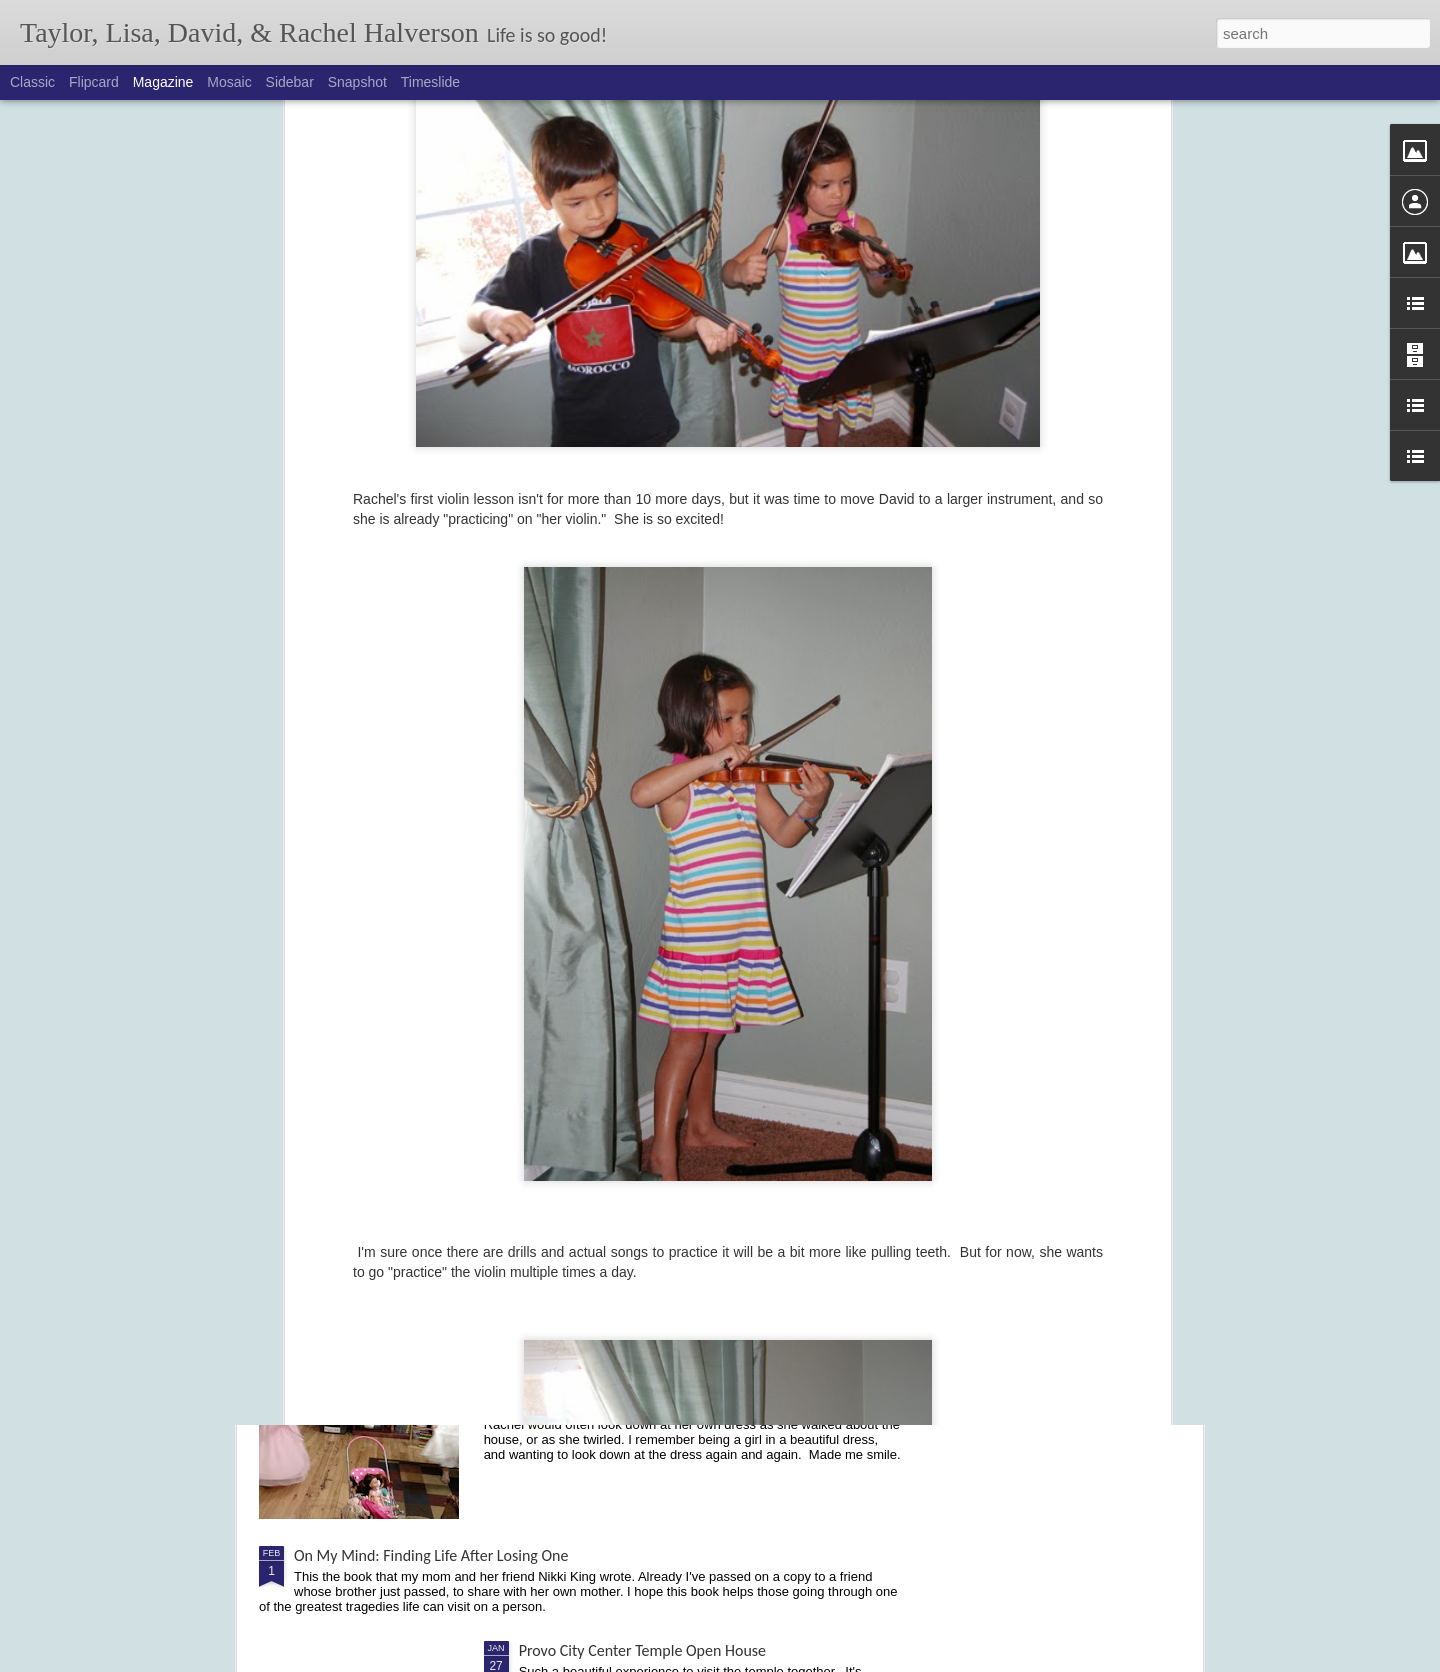 The width and height of the screenshot is (1440, 1672). What do you see at coordinates (357, 82) in the screenshot?
I see `Snapshot` at bounding box center [357, 82].